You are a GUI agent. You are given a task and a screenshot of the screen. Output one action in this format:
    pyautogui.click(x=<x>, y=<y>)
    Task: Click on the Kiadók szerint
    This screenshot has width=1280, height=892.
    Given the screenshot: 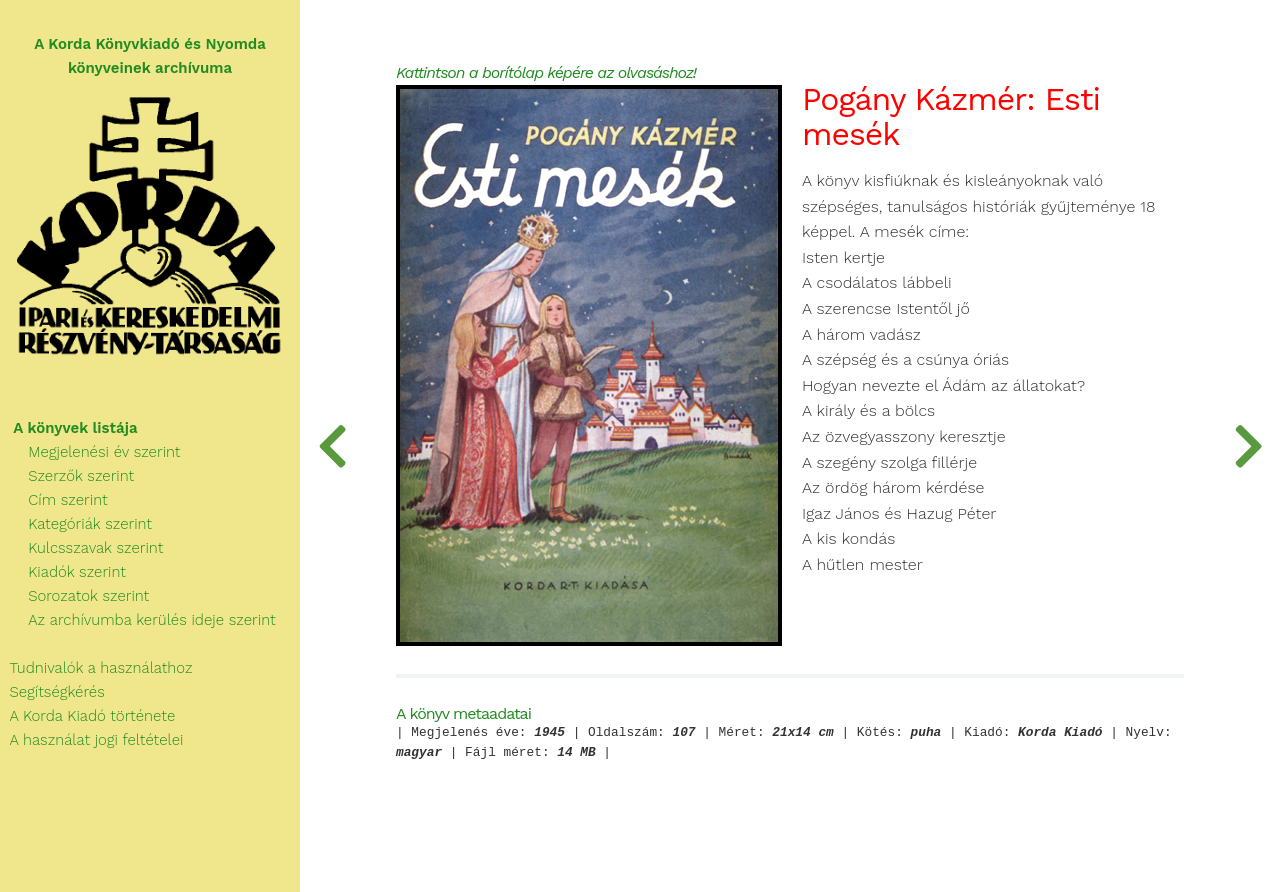 What is the action you would take?
    pyautogui.click(x=63, y=572)
    